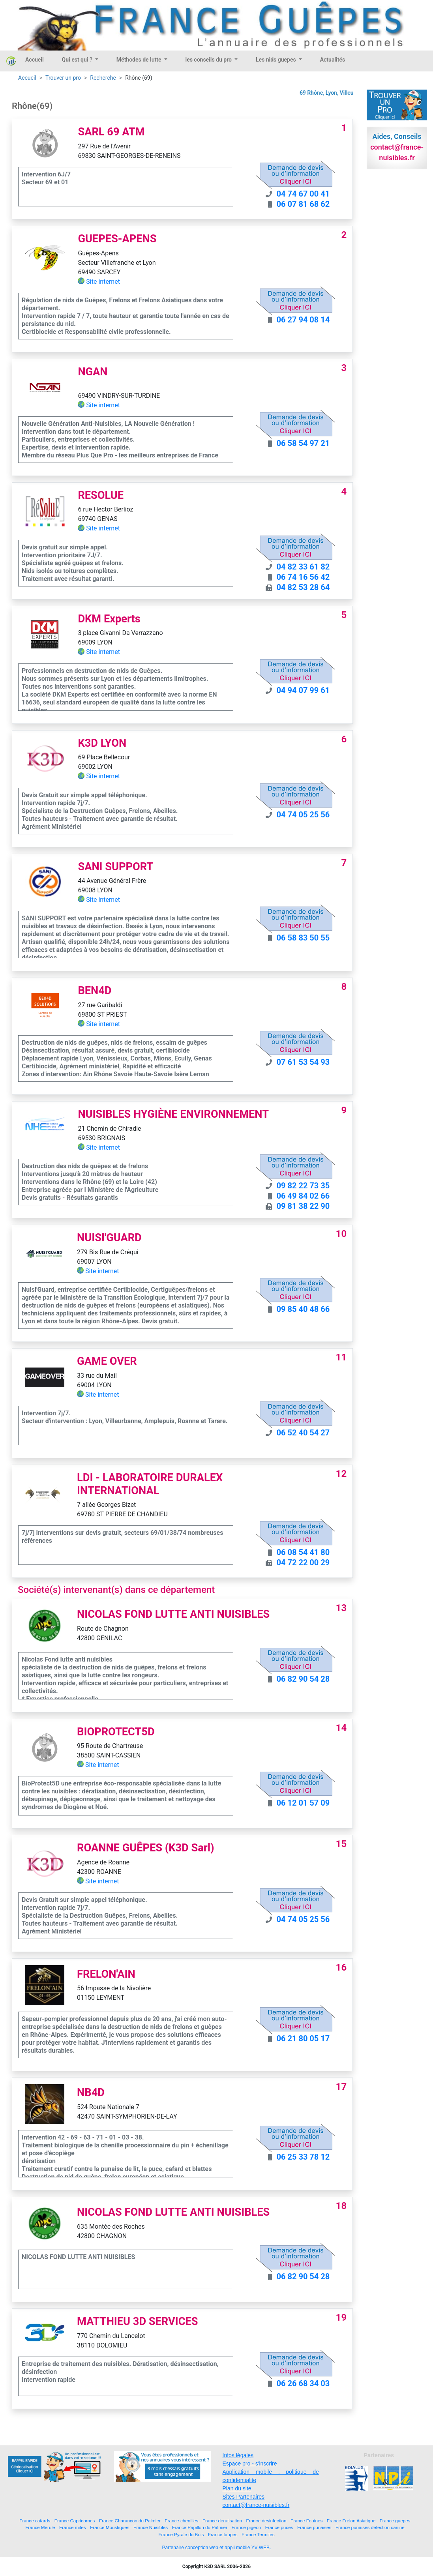 This screenshot has width=433, height=2576. Describe the element at coordinates (303, 1206) in the screenshot. I see `09 81 38 22 90` at that location.